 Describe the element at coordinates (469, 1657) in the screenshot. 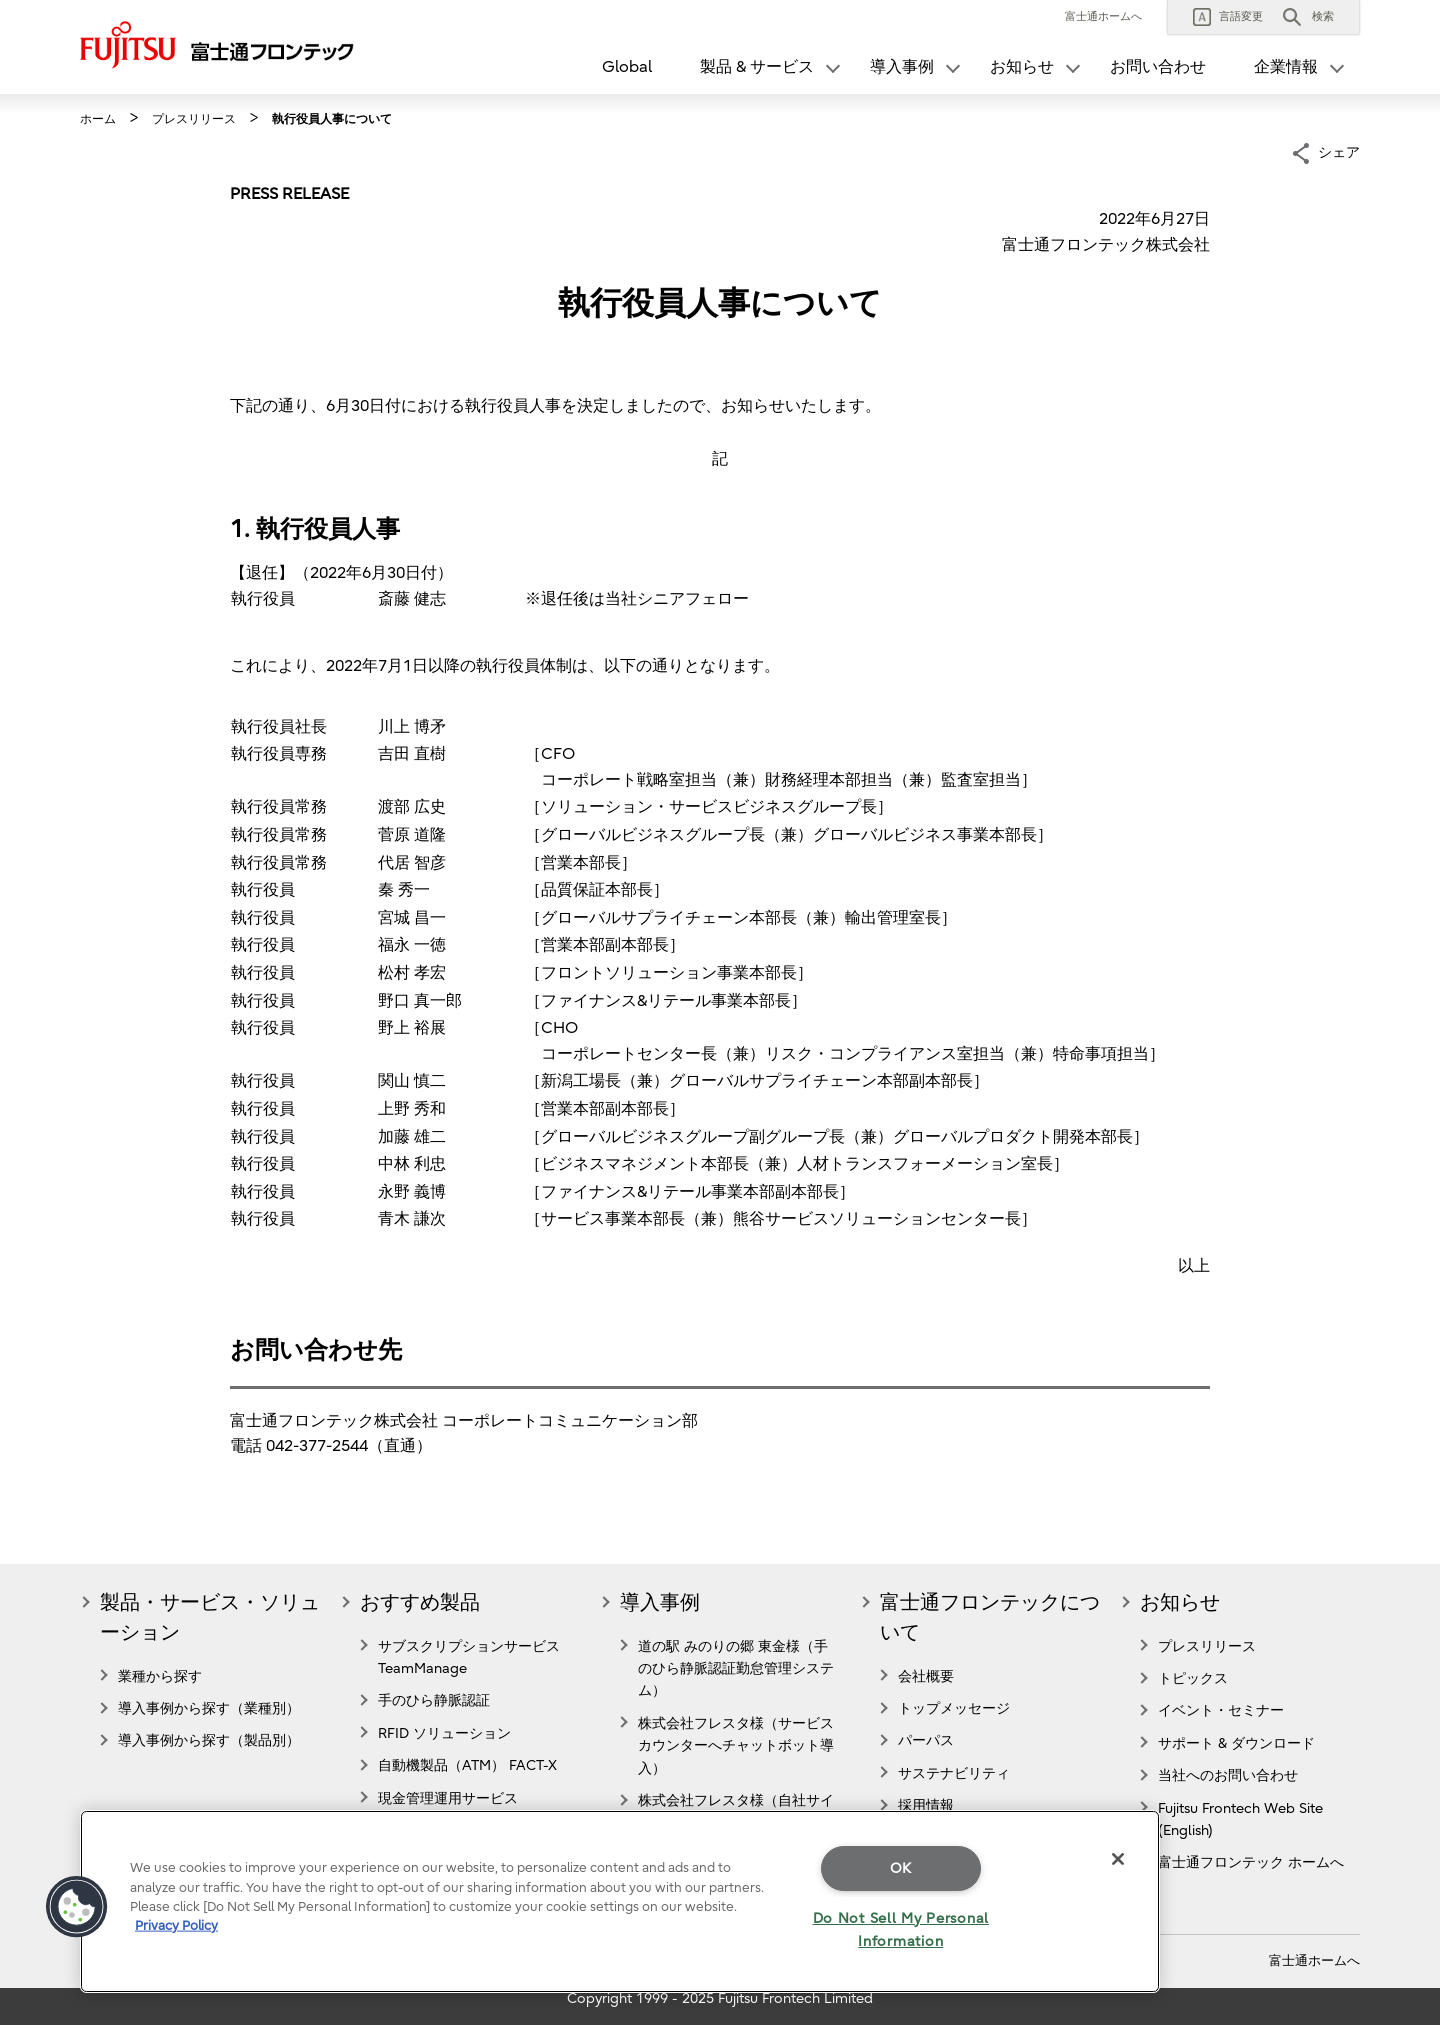

I see `サブスクリプションサービス TeamManage` at that location.